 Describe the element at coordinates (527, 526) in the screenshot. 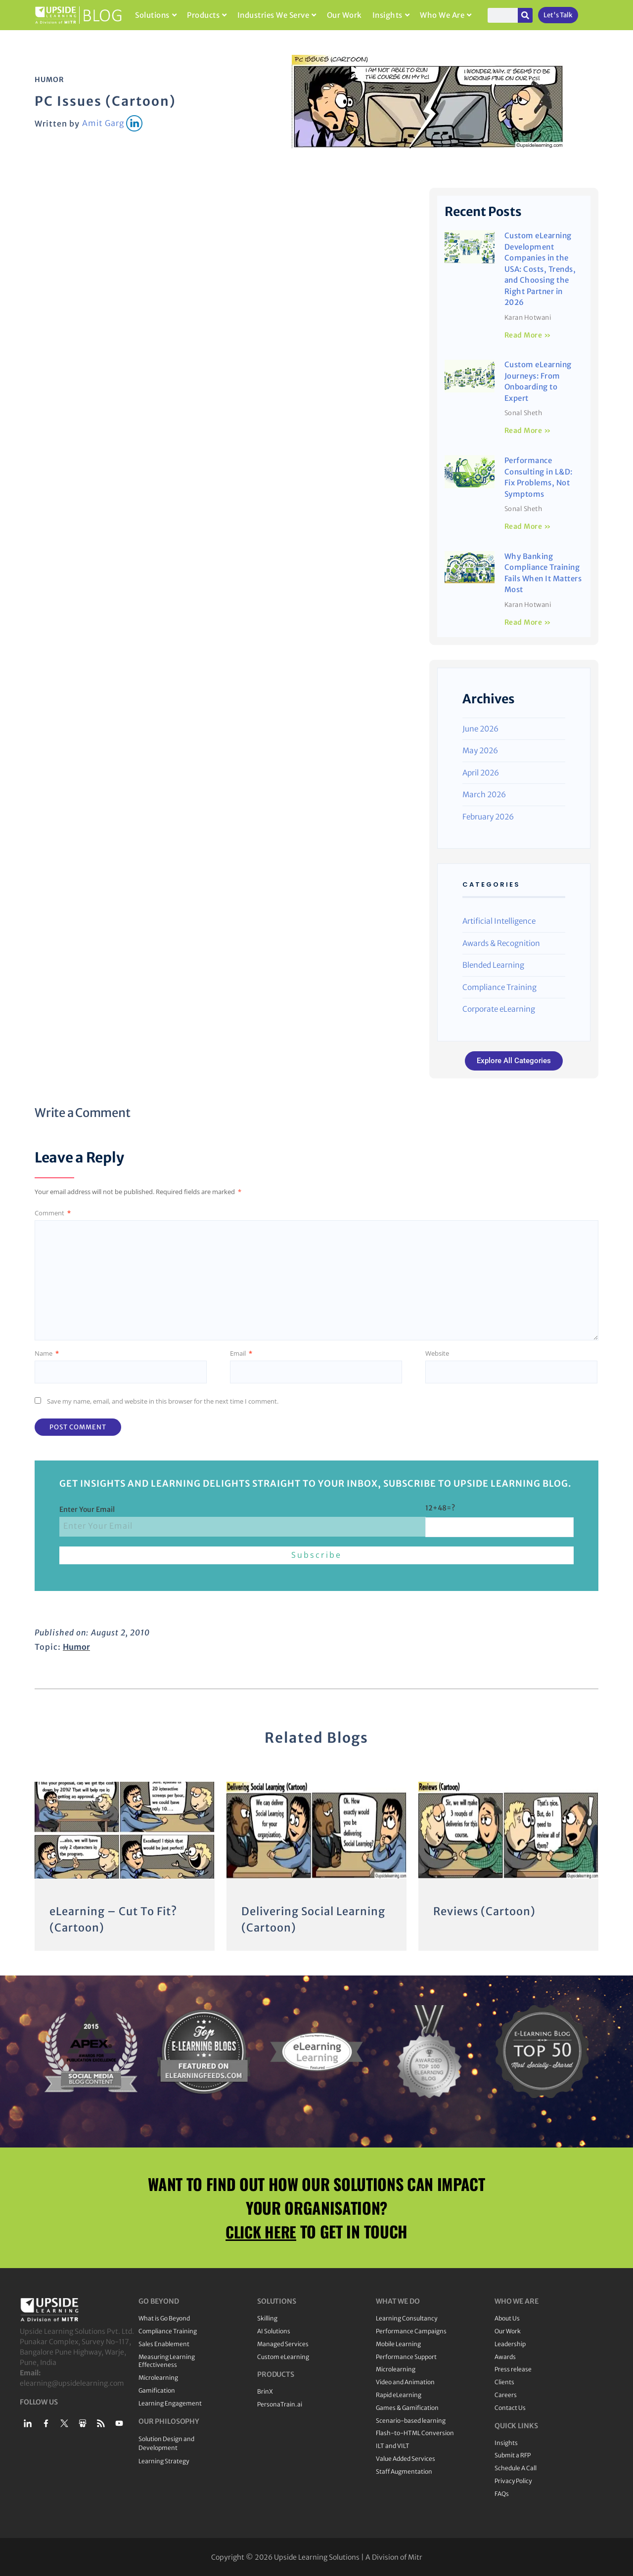

I see `Read More » [Read more about Performance Consulting in L&D: Fix Problems, Not Symptoms]` at that location.